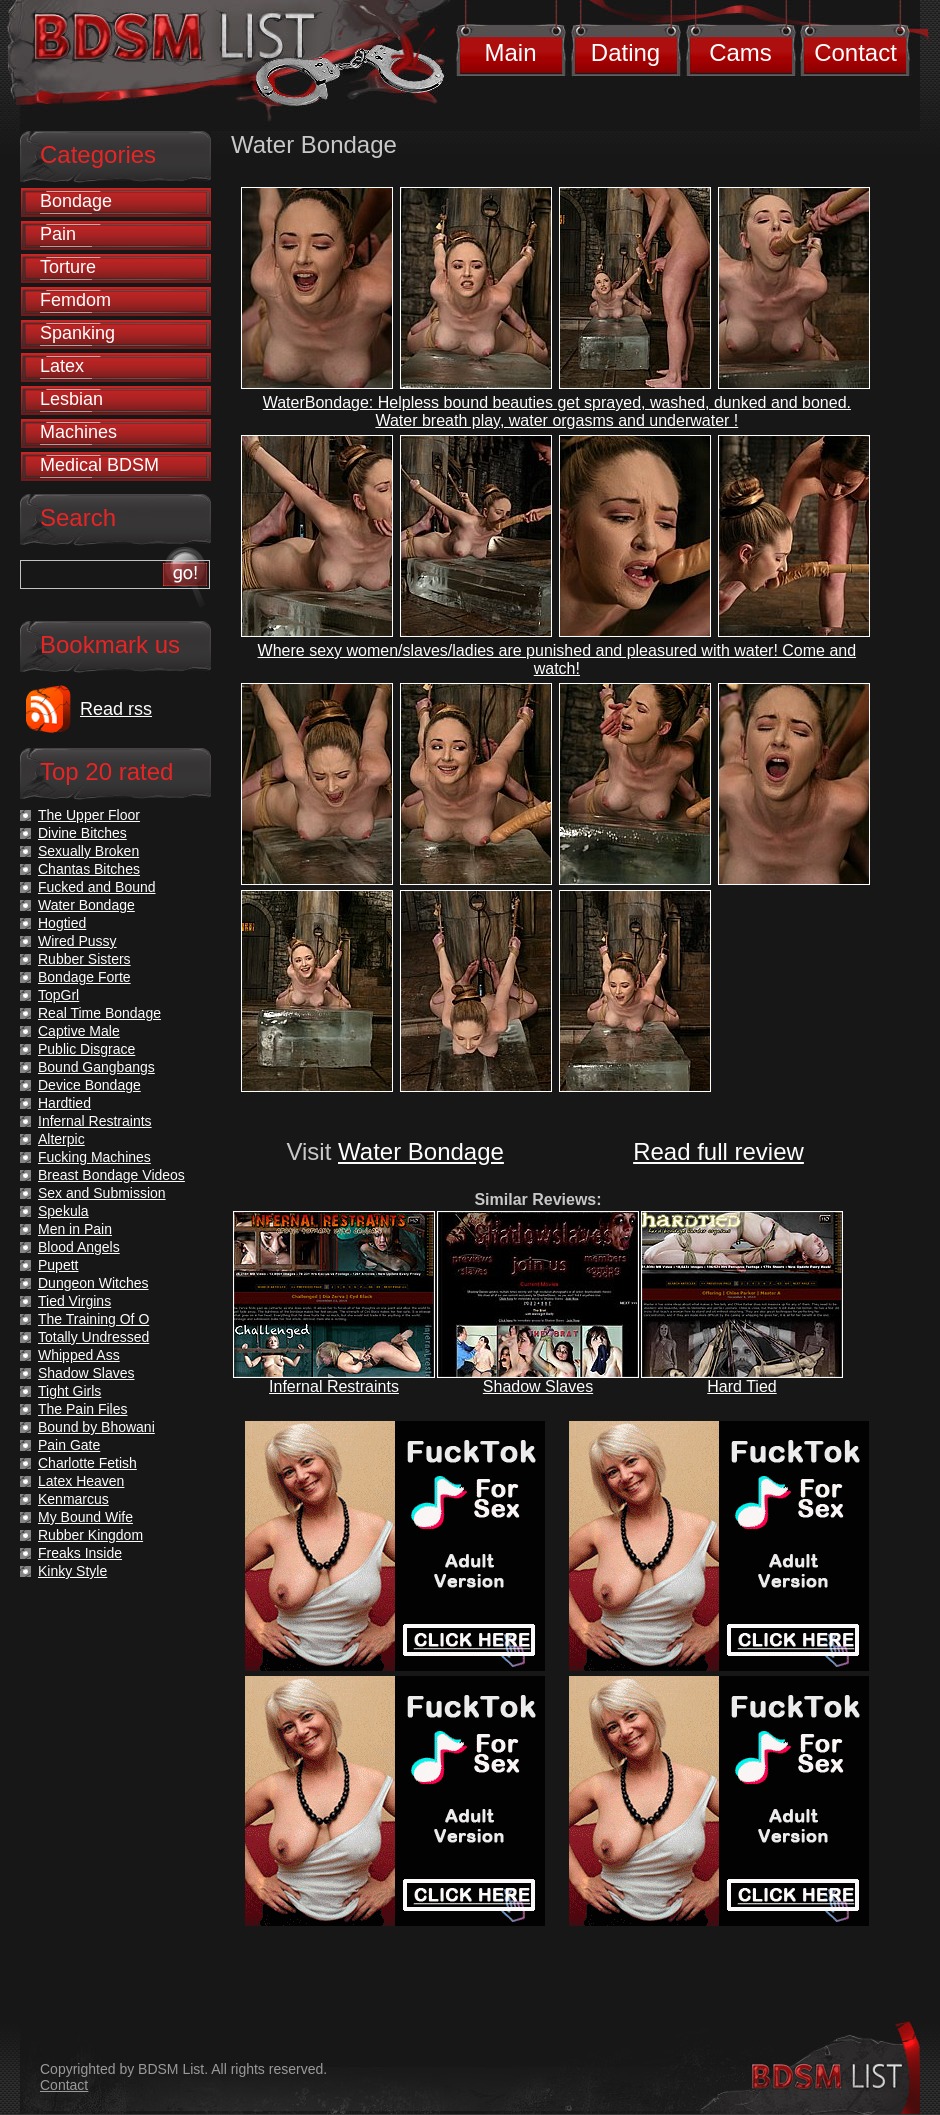  What do you see at coordinates (625, 52) in the screenshot?
I see `Dating` at bounding box center [625, 52].